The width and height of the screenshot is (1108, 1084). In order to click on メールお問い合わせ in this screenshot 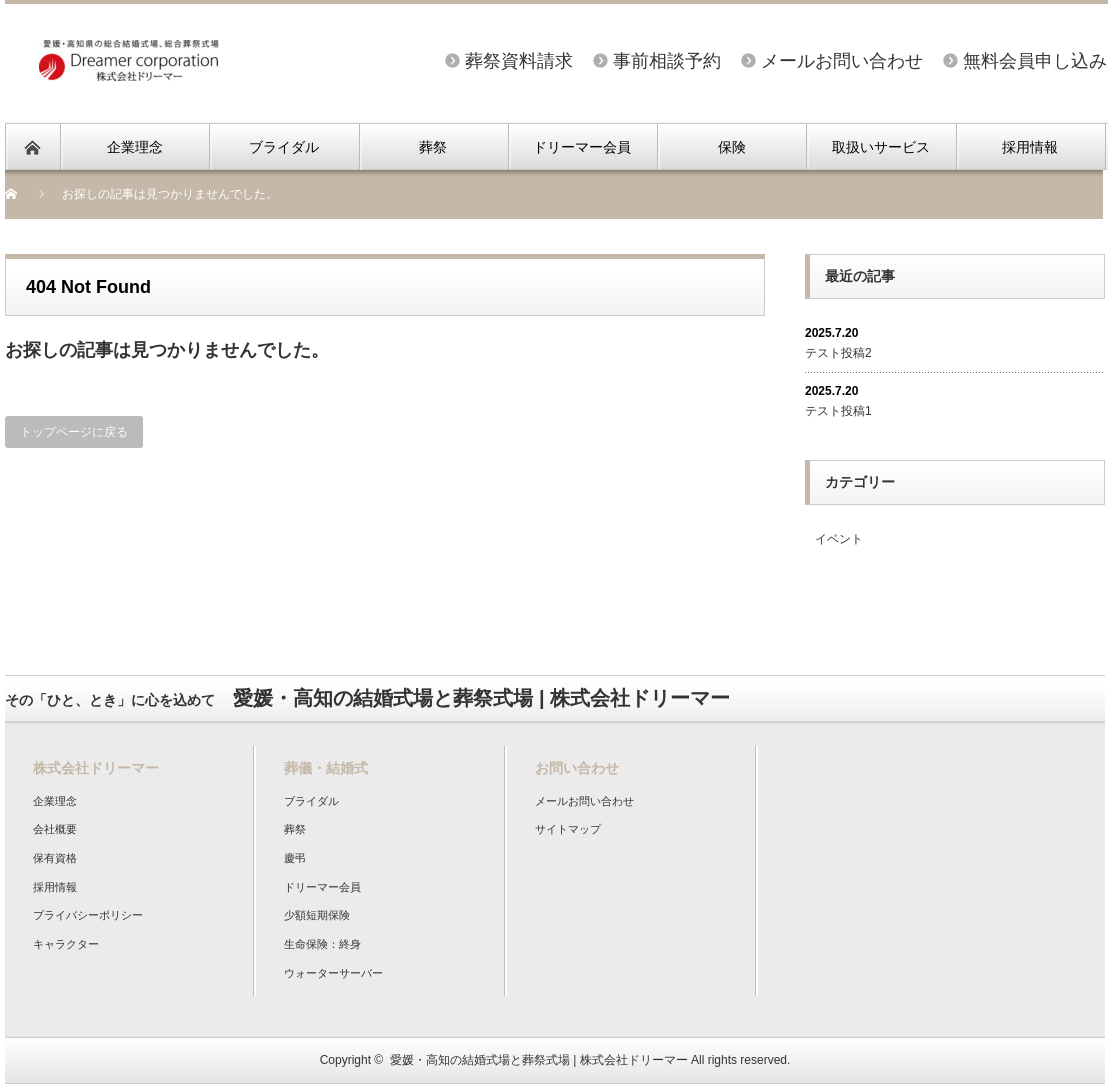, I will do `click(842, 61)`.